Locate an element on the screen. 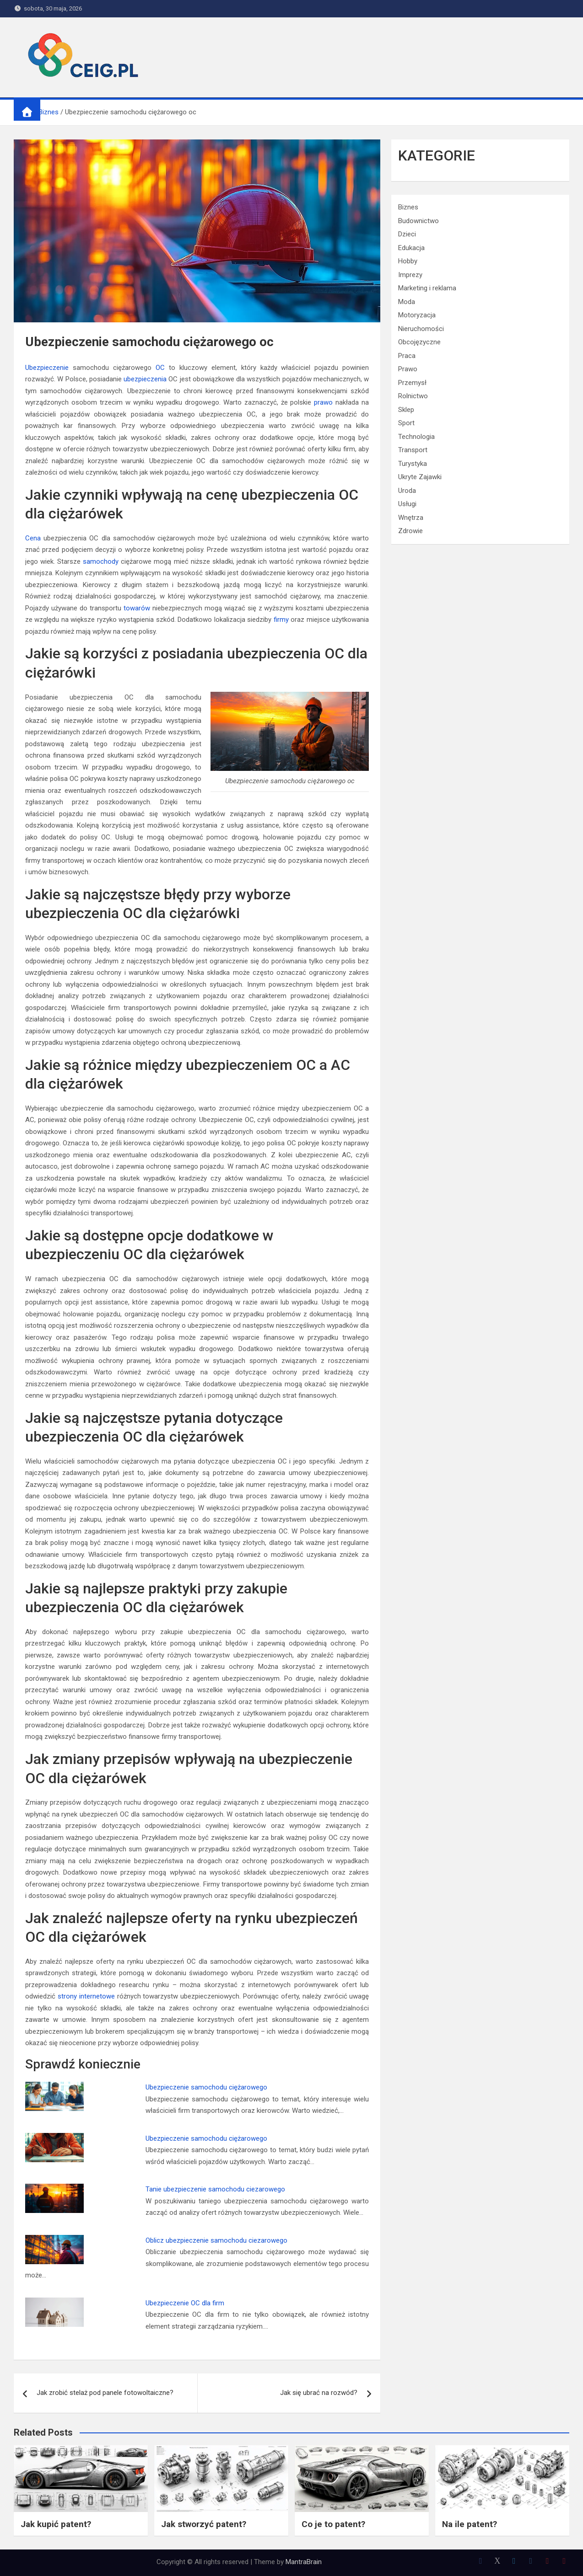 Image resolution: width=583 pixels, height=2576 pixels. Imprezy is located at coordinates (410, 275).